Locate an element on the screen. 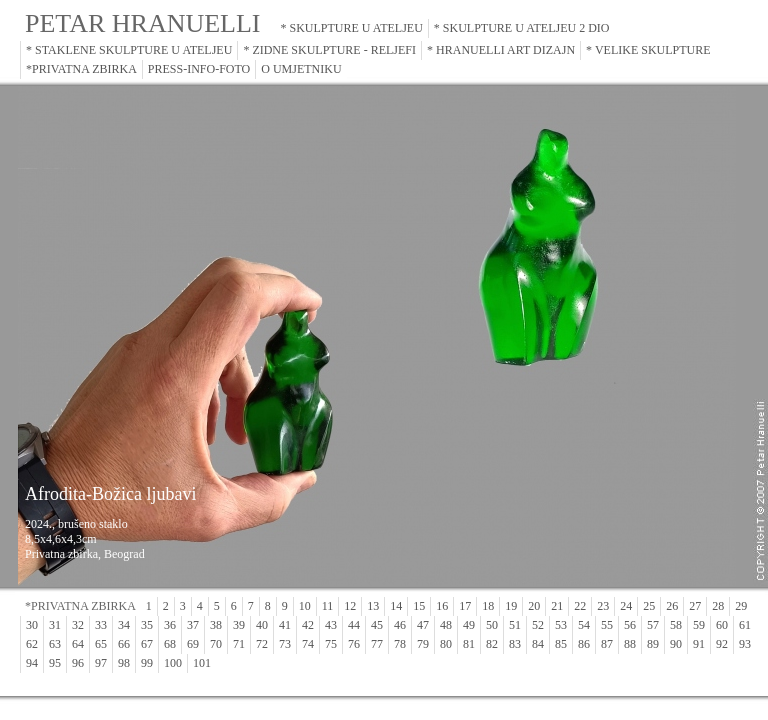  24 is located at coordinates (626, 606).